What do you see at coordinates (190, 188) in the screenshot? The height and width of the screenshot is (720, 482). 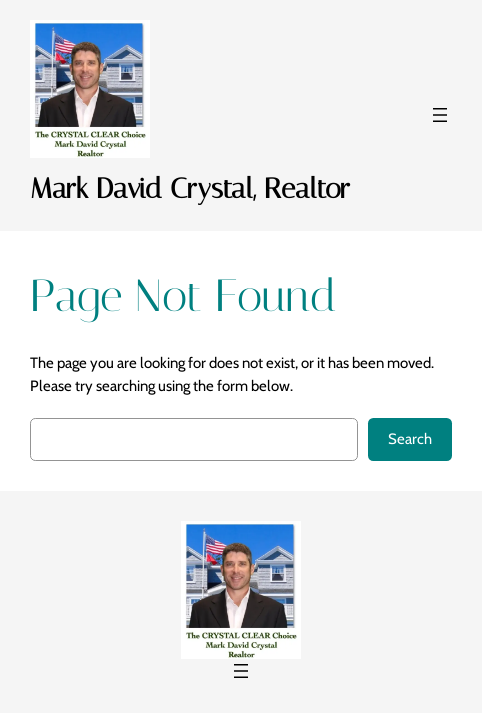 I see `Mark David Crystal, Realtor` at bounding box center [190, 188].